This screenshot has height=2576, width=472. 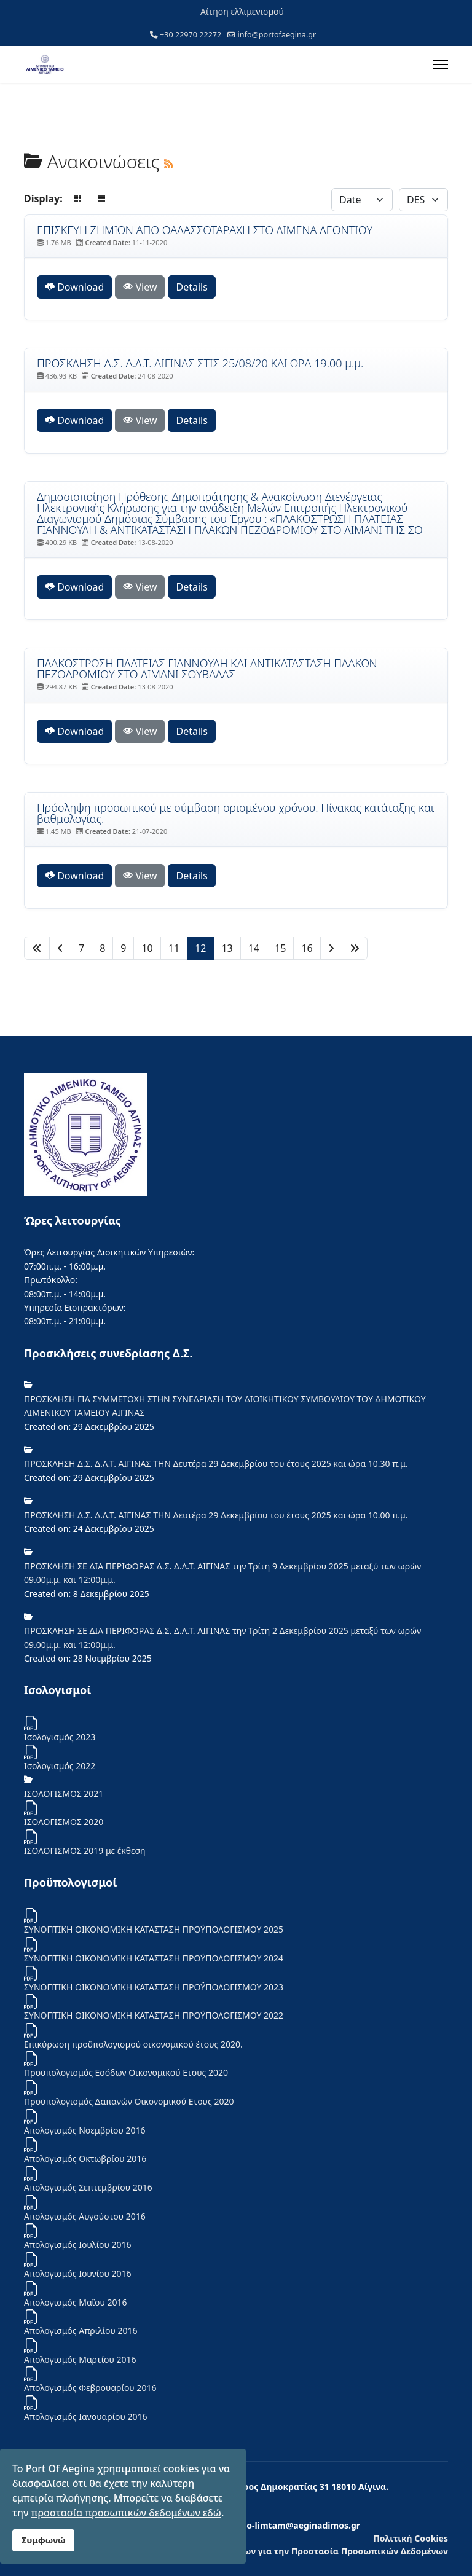 I want to click on Απολογισμός Σεπτεμβρίου 2016, so click(x=88, y=2187).